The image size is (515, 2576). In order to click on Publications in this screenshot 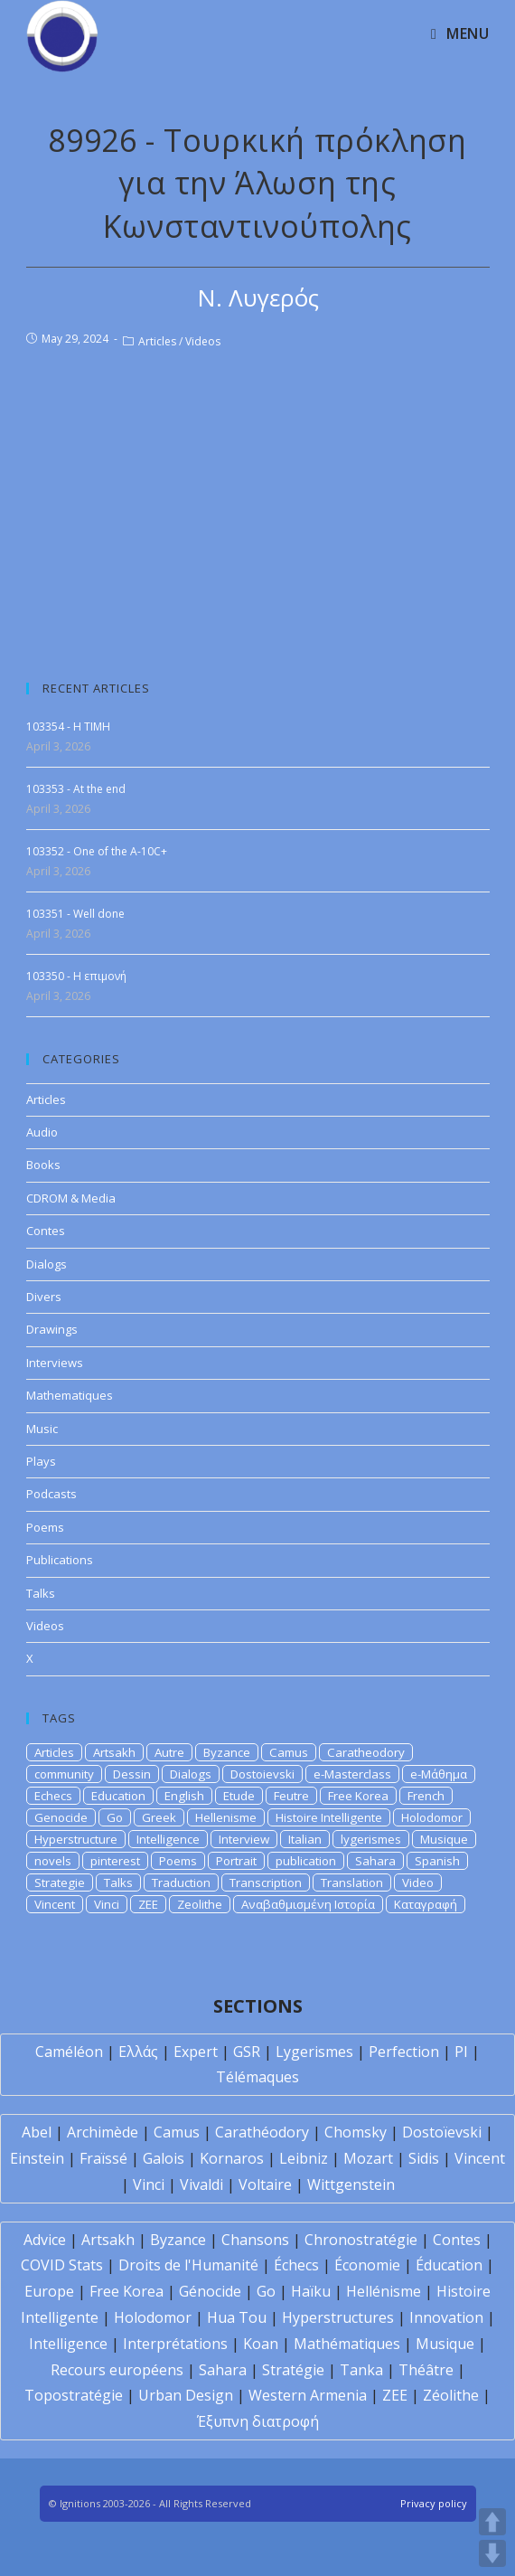, I will do `click(59, 1560)`.